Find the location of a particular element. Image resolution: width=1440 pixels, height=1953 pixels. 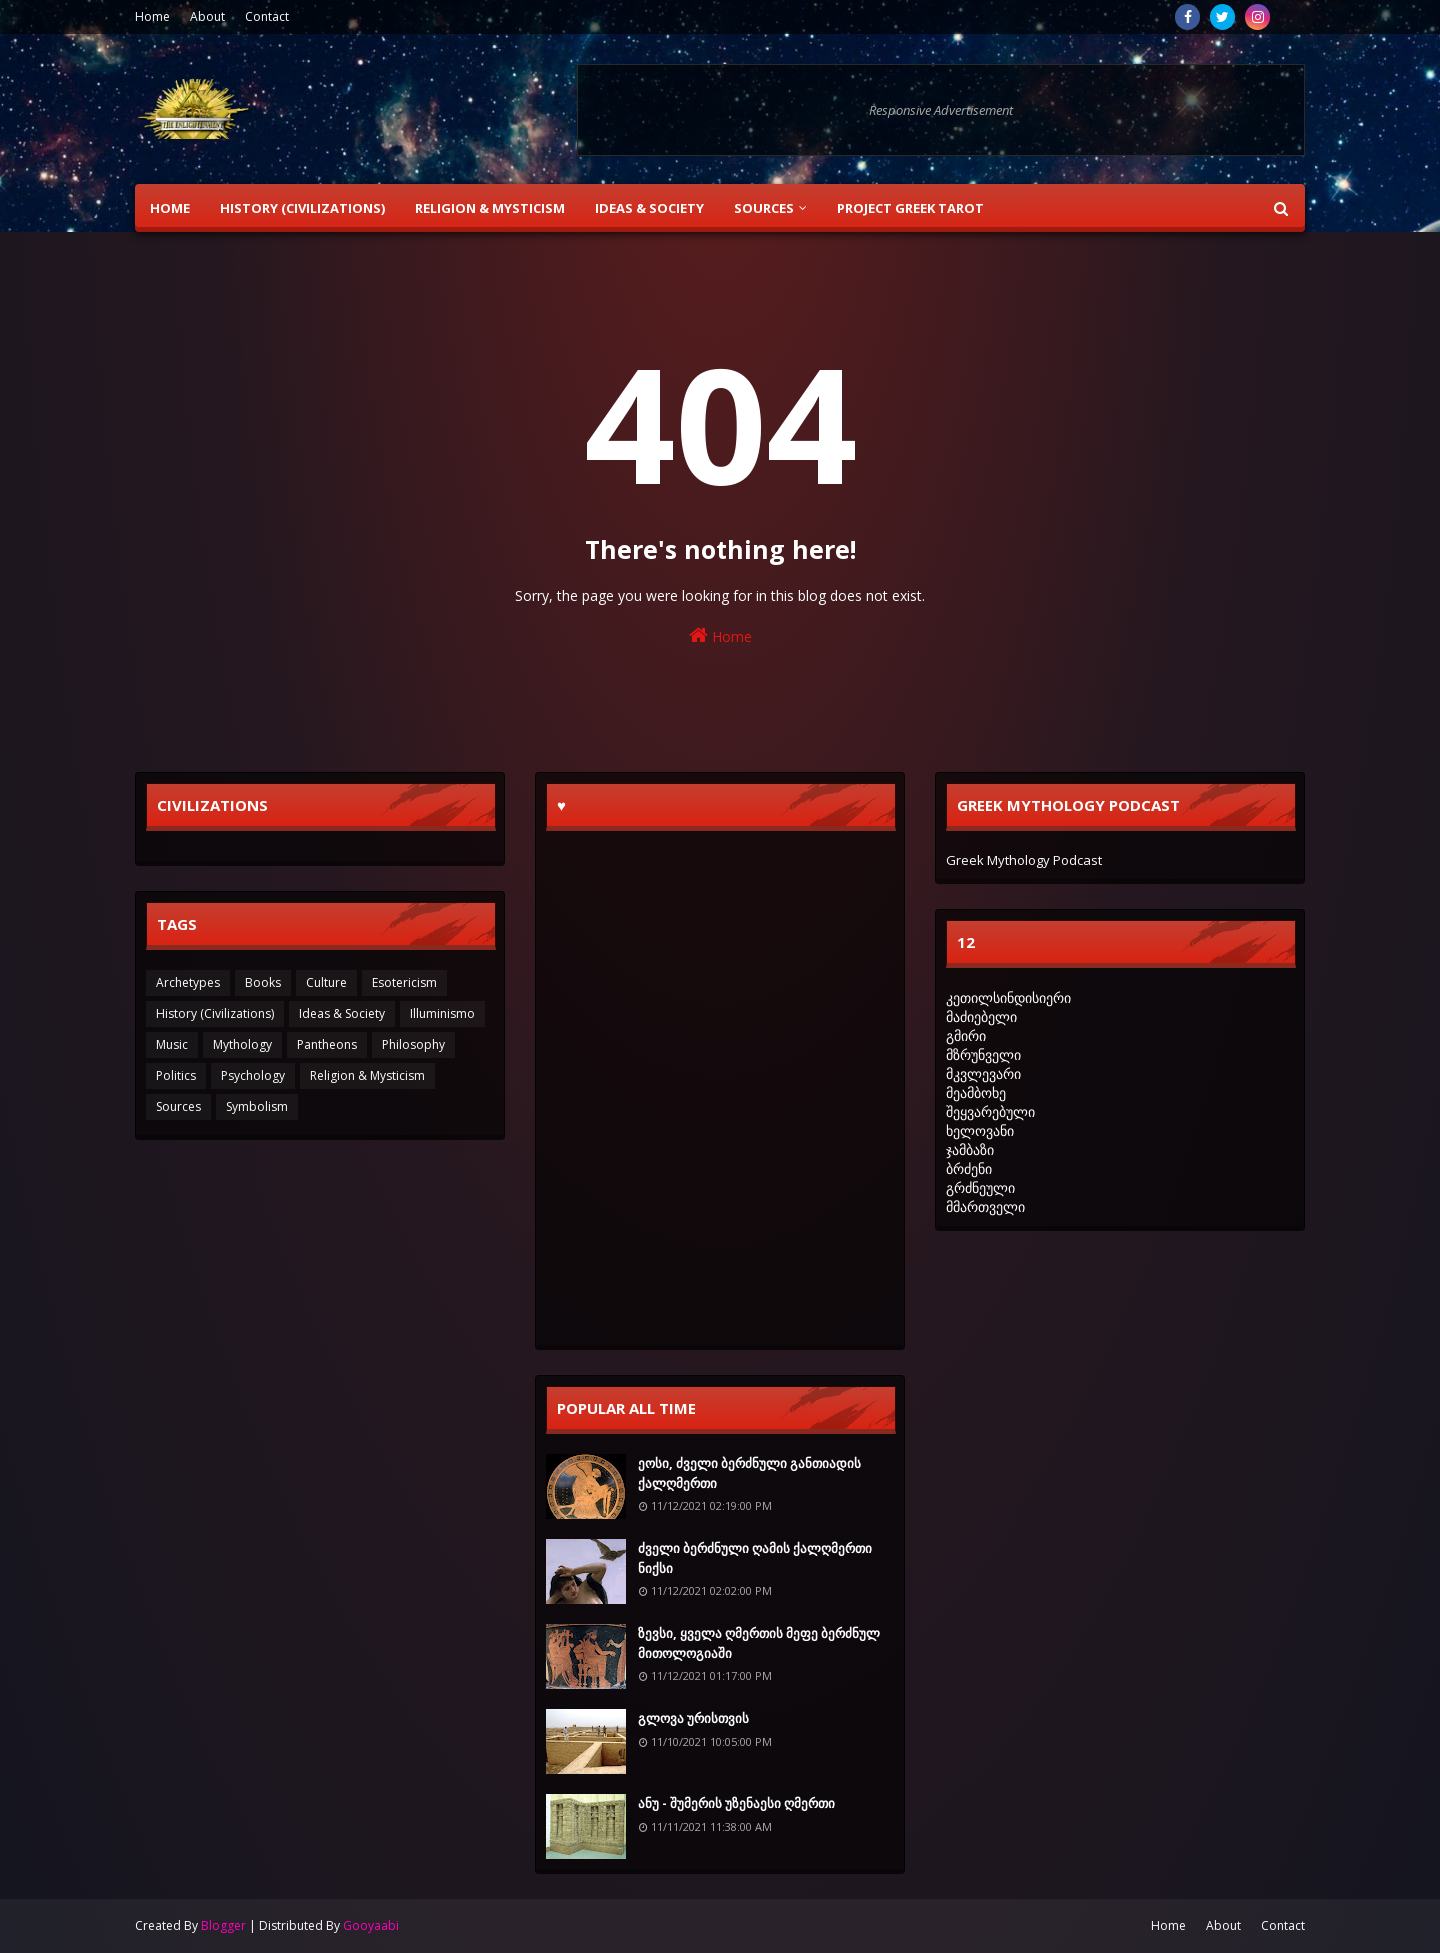

Project Greek Tarot [menuitem] is located at coordinates (910, 208).